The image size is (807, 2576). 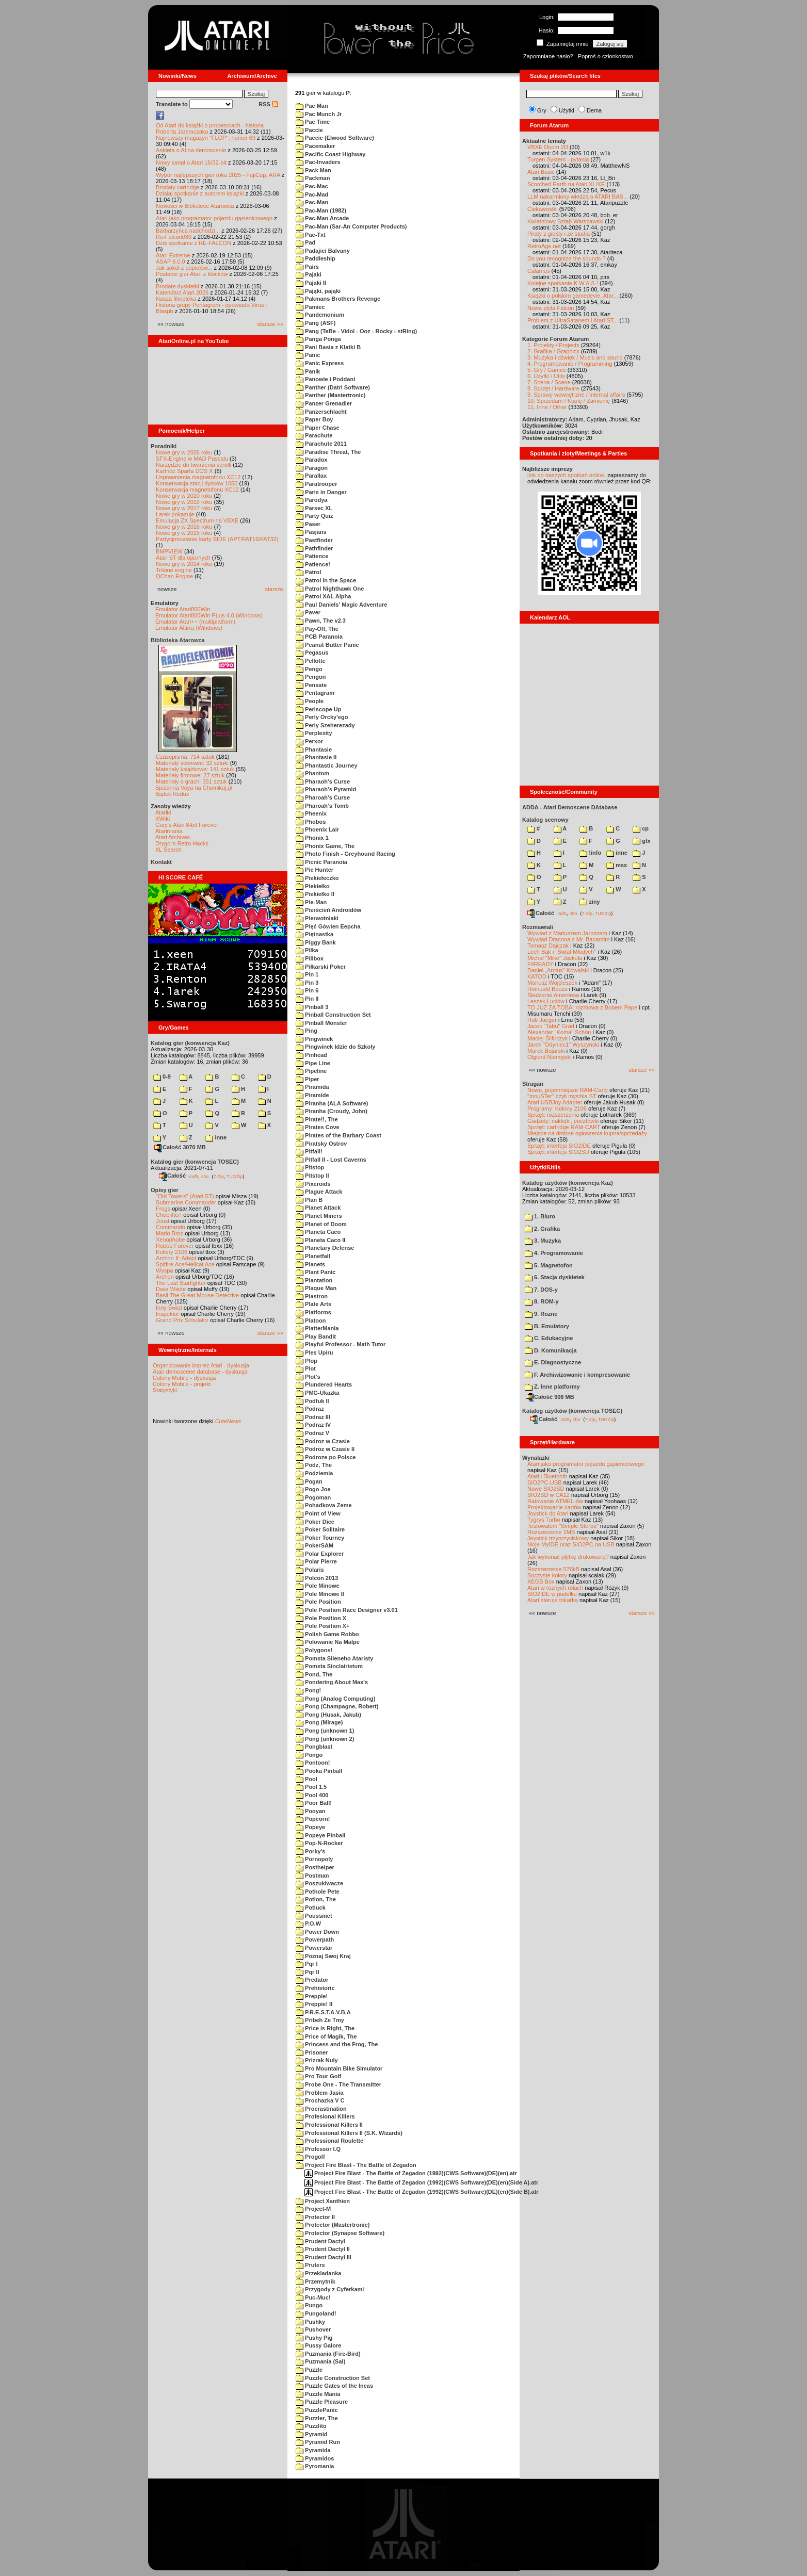 I want to click on Całość 3070 MB, so click(x=180, y=1147).